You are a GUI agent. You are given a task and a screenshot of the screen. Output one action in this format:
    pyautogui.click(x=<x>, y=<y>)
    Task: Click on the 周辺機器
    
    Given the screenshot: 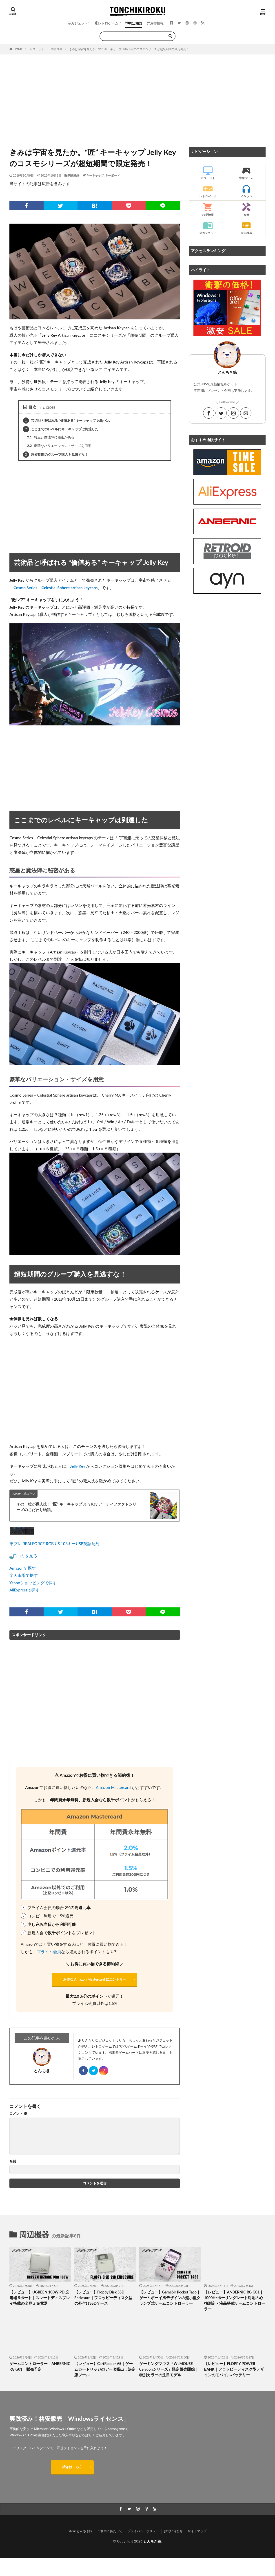 What is the action you would take?
    pyautogui.click(x=133, y=23)
    